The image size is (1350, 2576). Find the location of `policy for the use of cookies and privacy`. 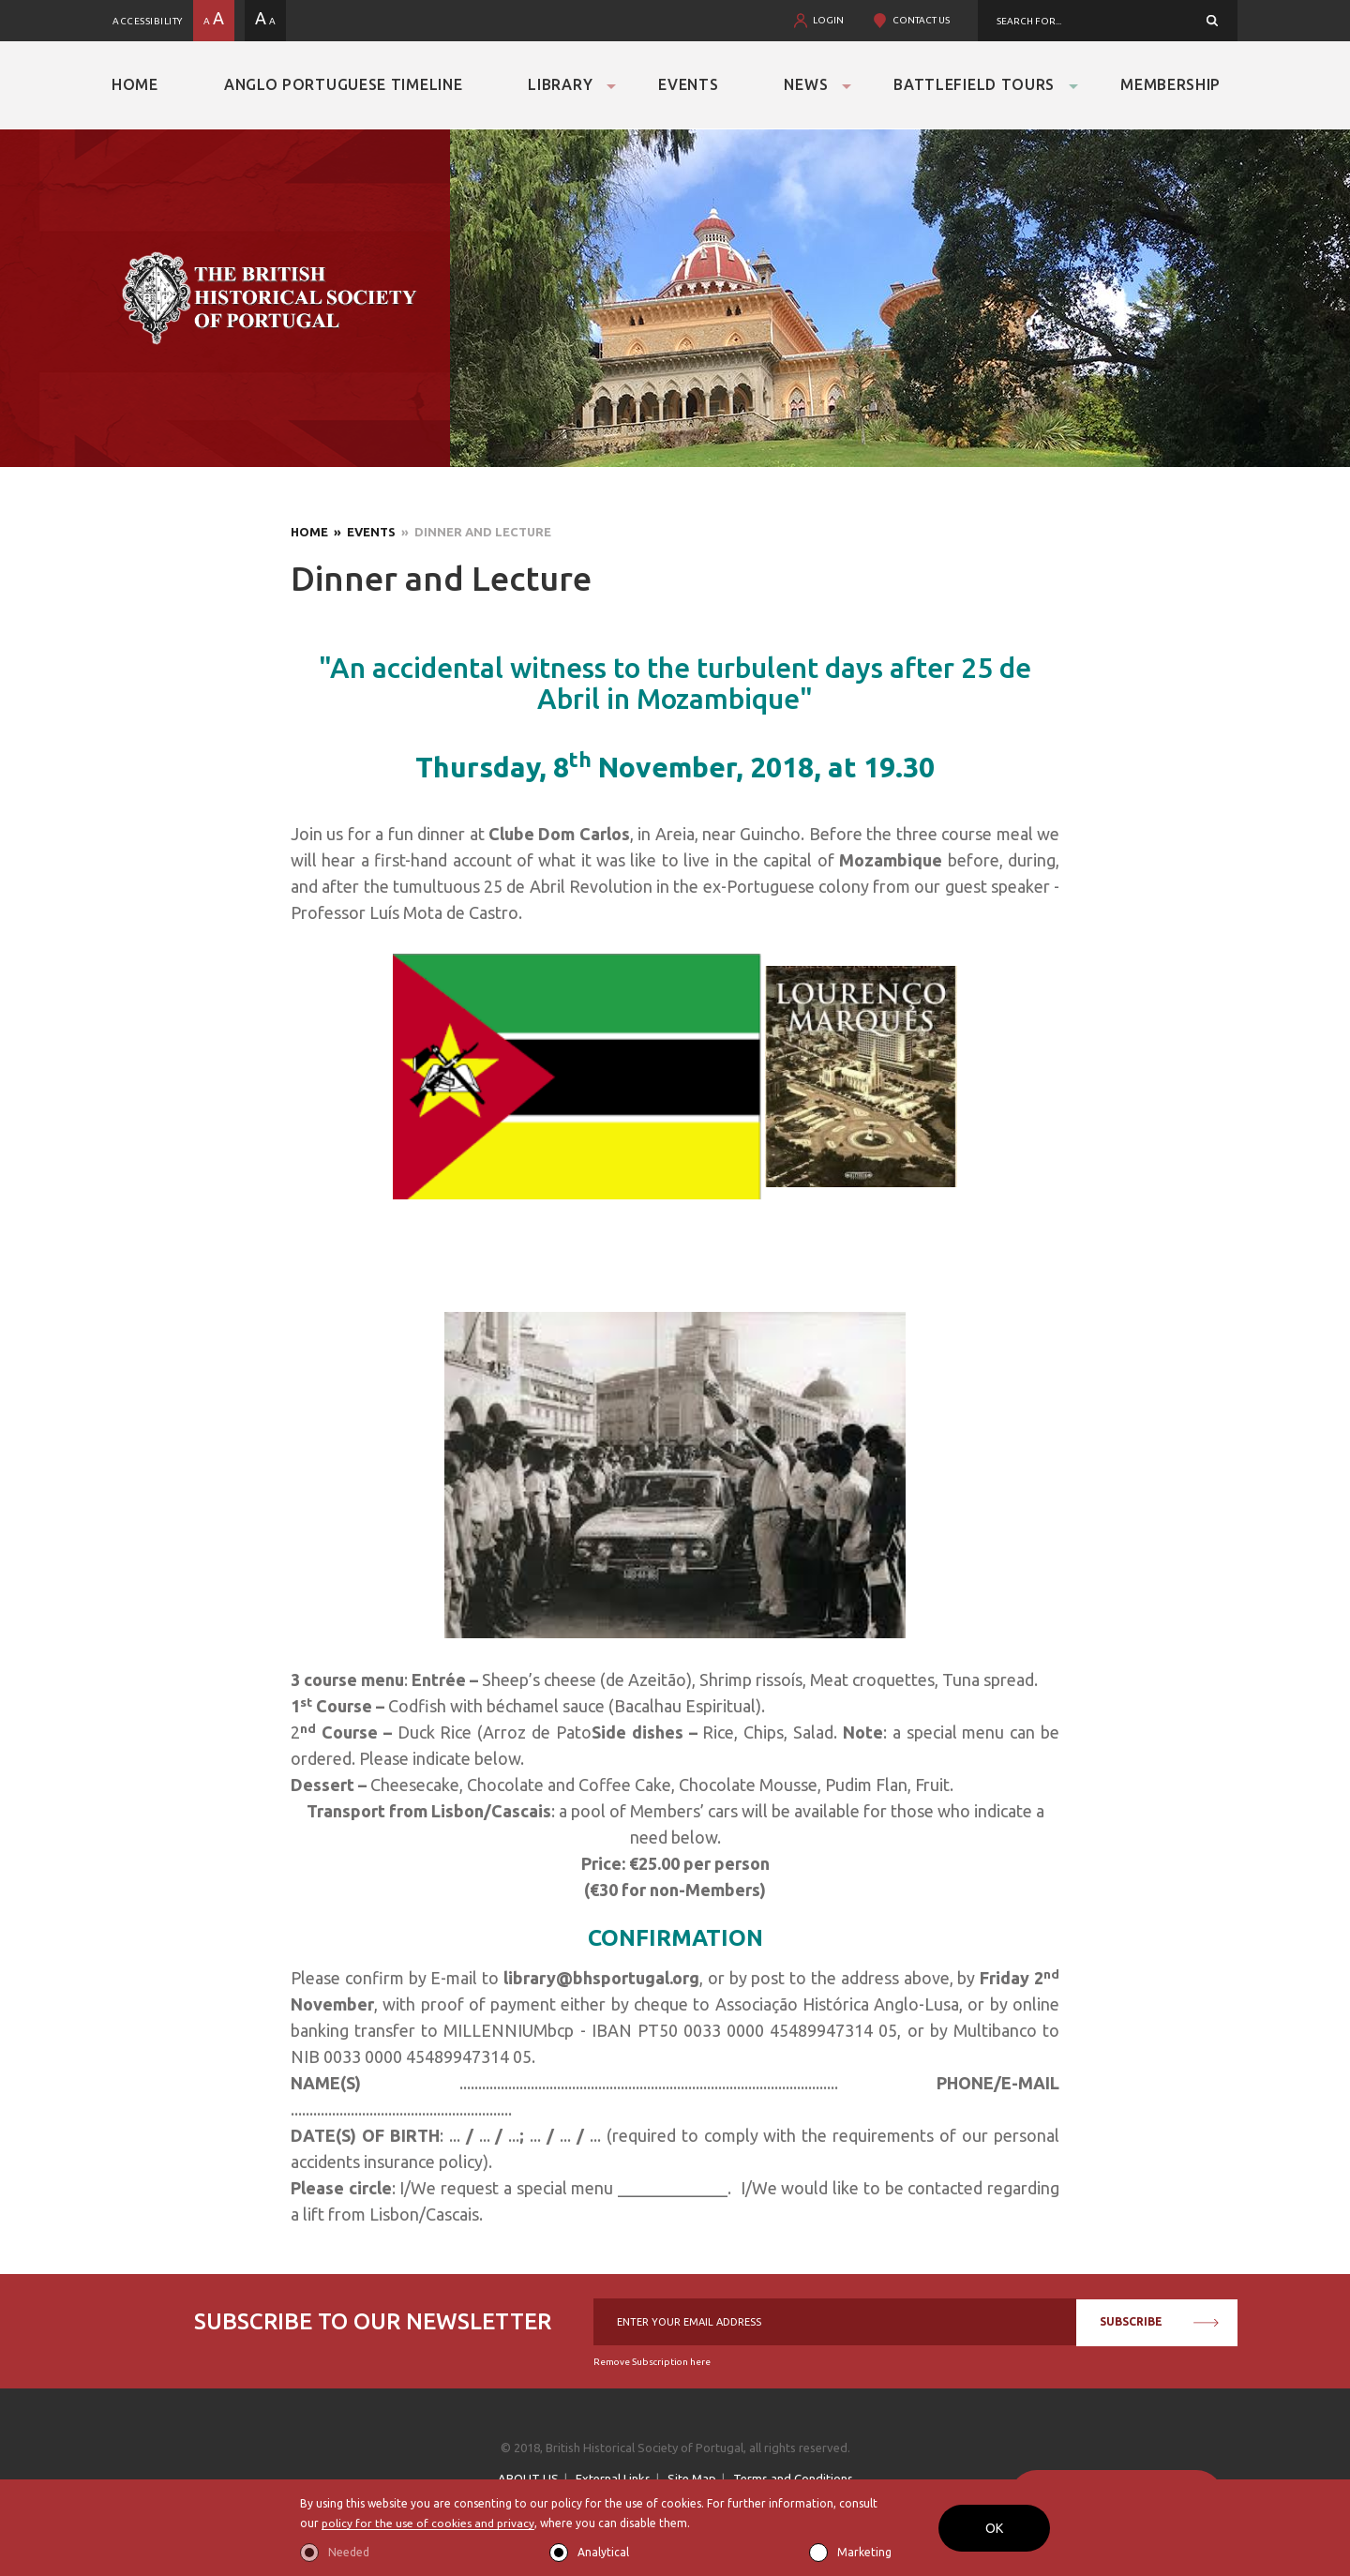

policy for the use of cookies and privacy is located at coordinates (428, 2524).